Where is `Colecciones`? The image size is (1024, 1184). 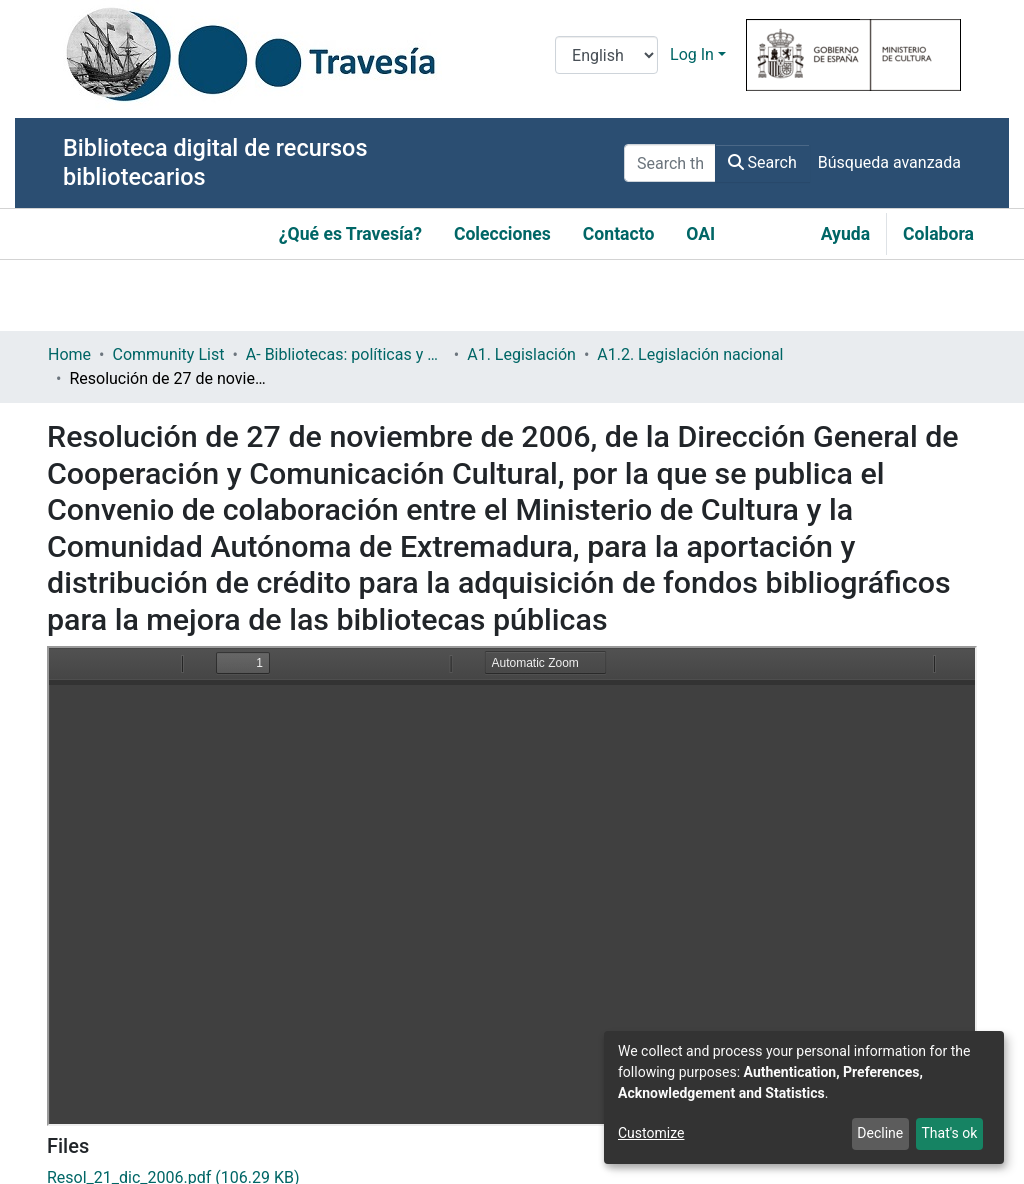
Colecciones is located at coordinates (502, 234).